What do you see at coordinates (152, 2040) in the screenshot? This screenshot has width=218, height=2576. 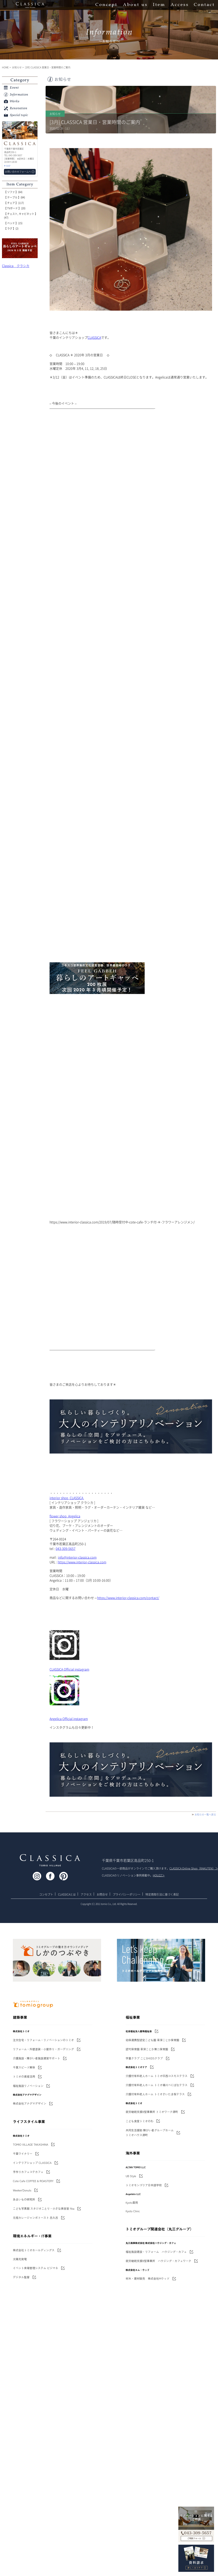 I see `幼保連携型認定こども園 草深こじか保育園` at bounding box center [152, 2040].